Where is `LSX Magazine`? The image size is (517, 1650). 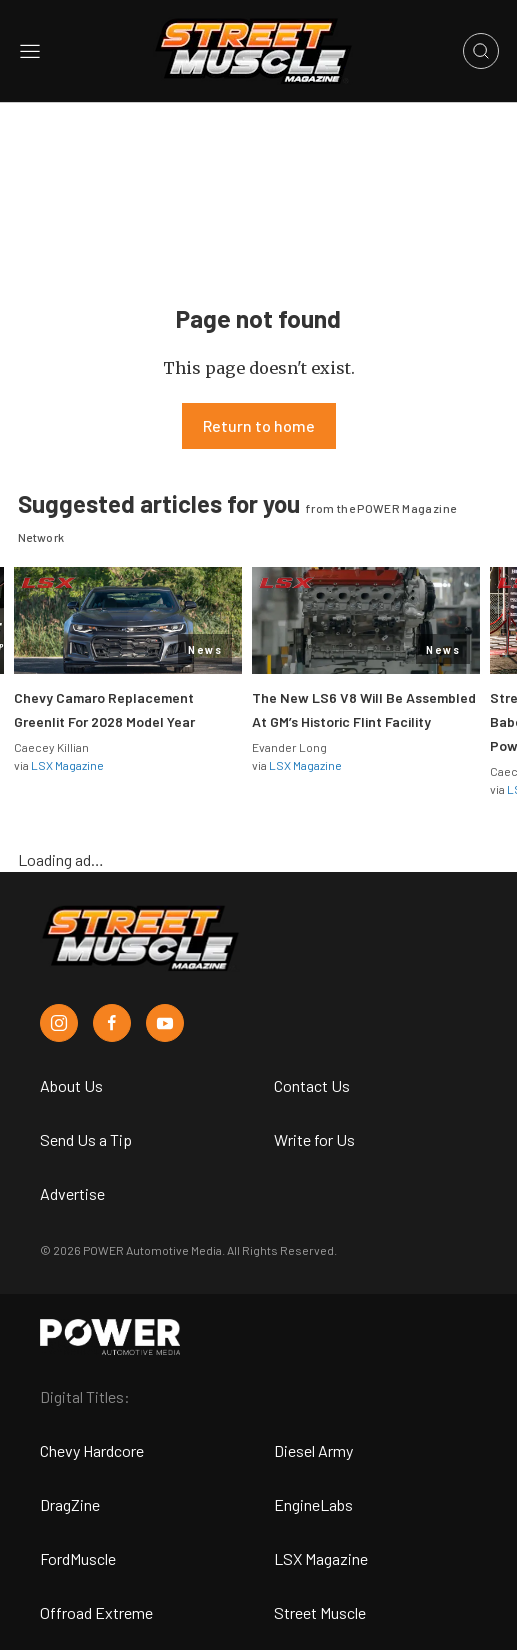
LSX Magazine is located at coordinates (67, 765).